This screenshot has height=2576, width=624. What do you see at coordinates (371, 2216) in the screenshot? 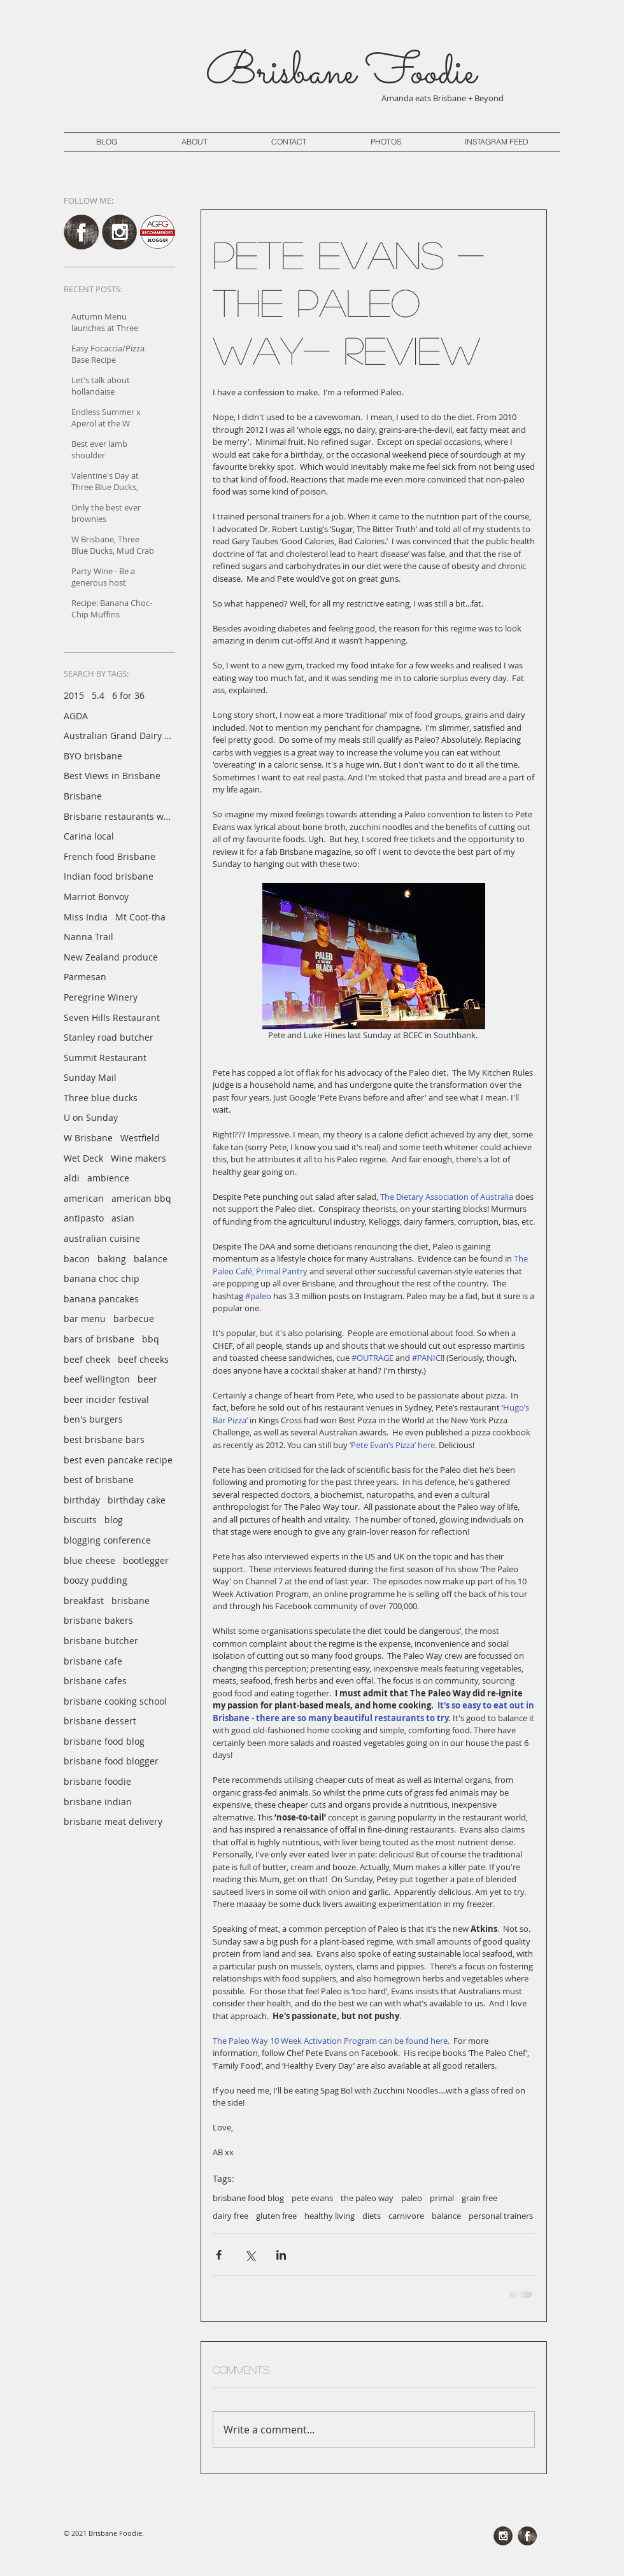
I see `diets` at bounding box center [371, 2216].